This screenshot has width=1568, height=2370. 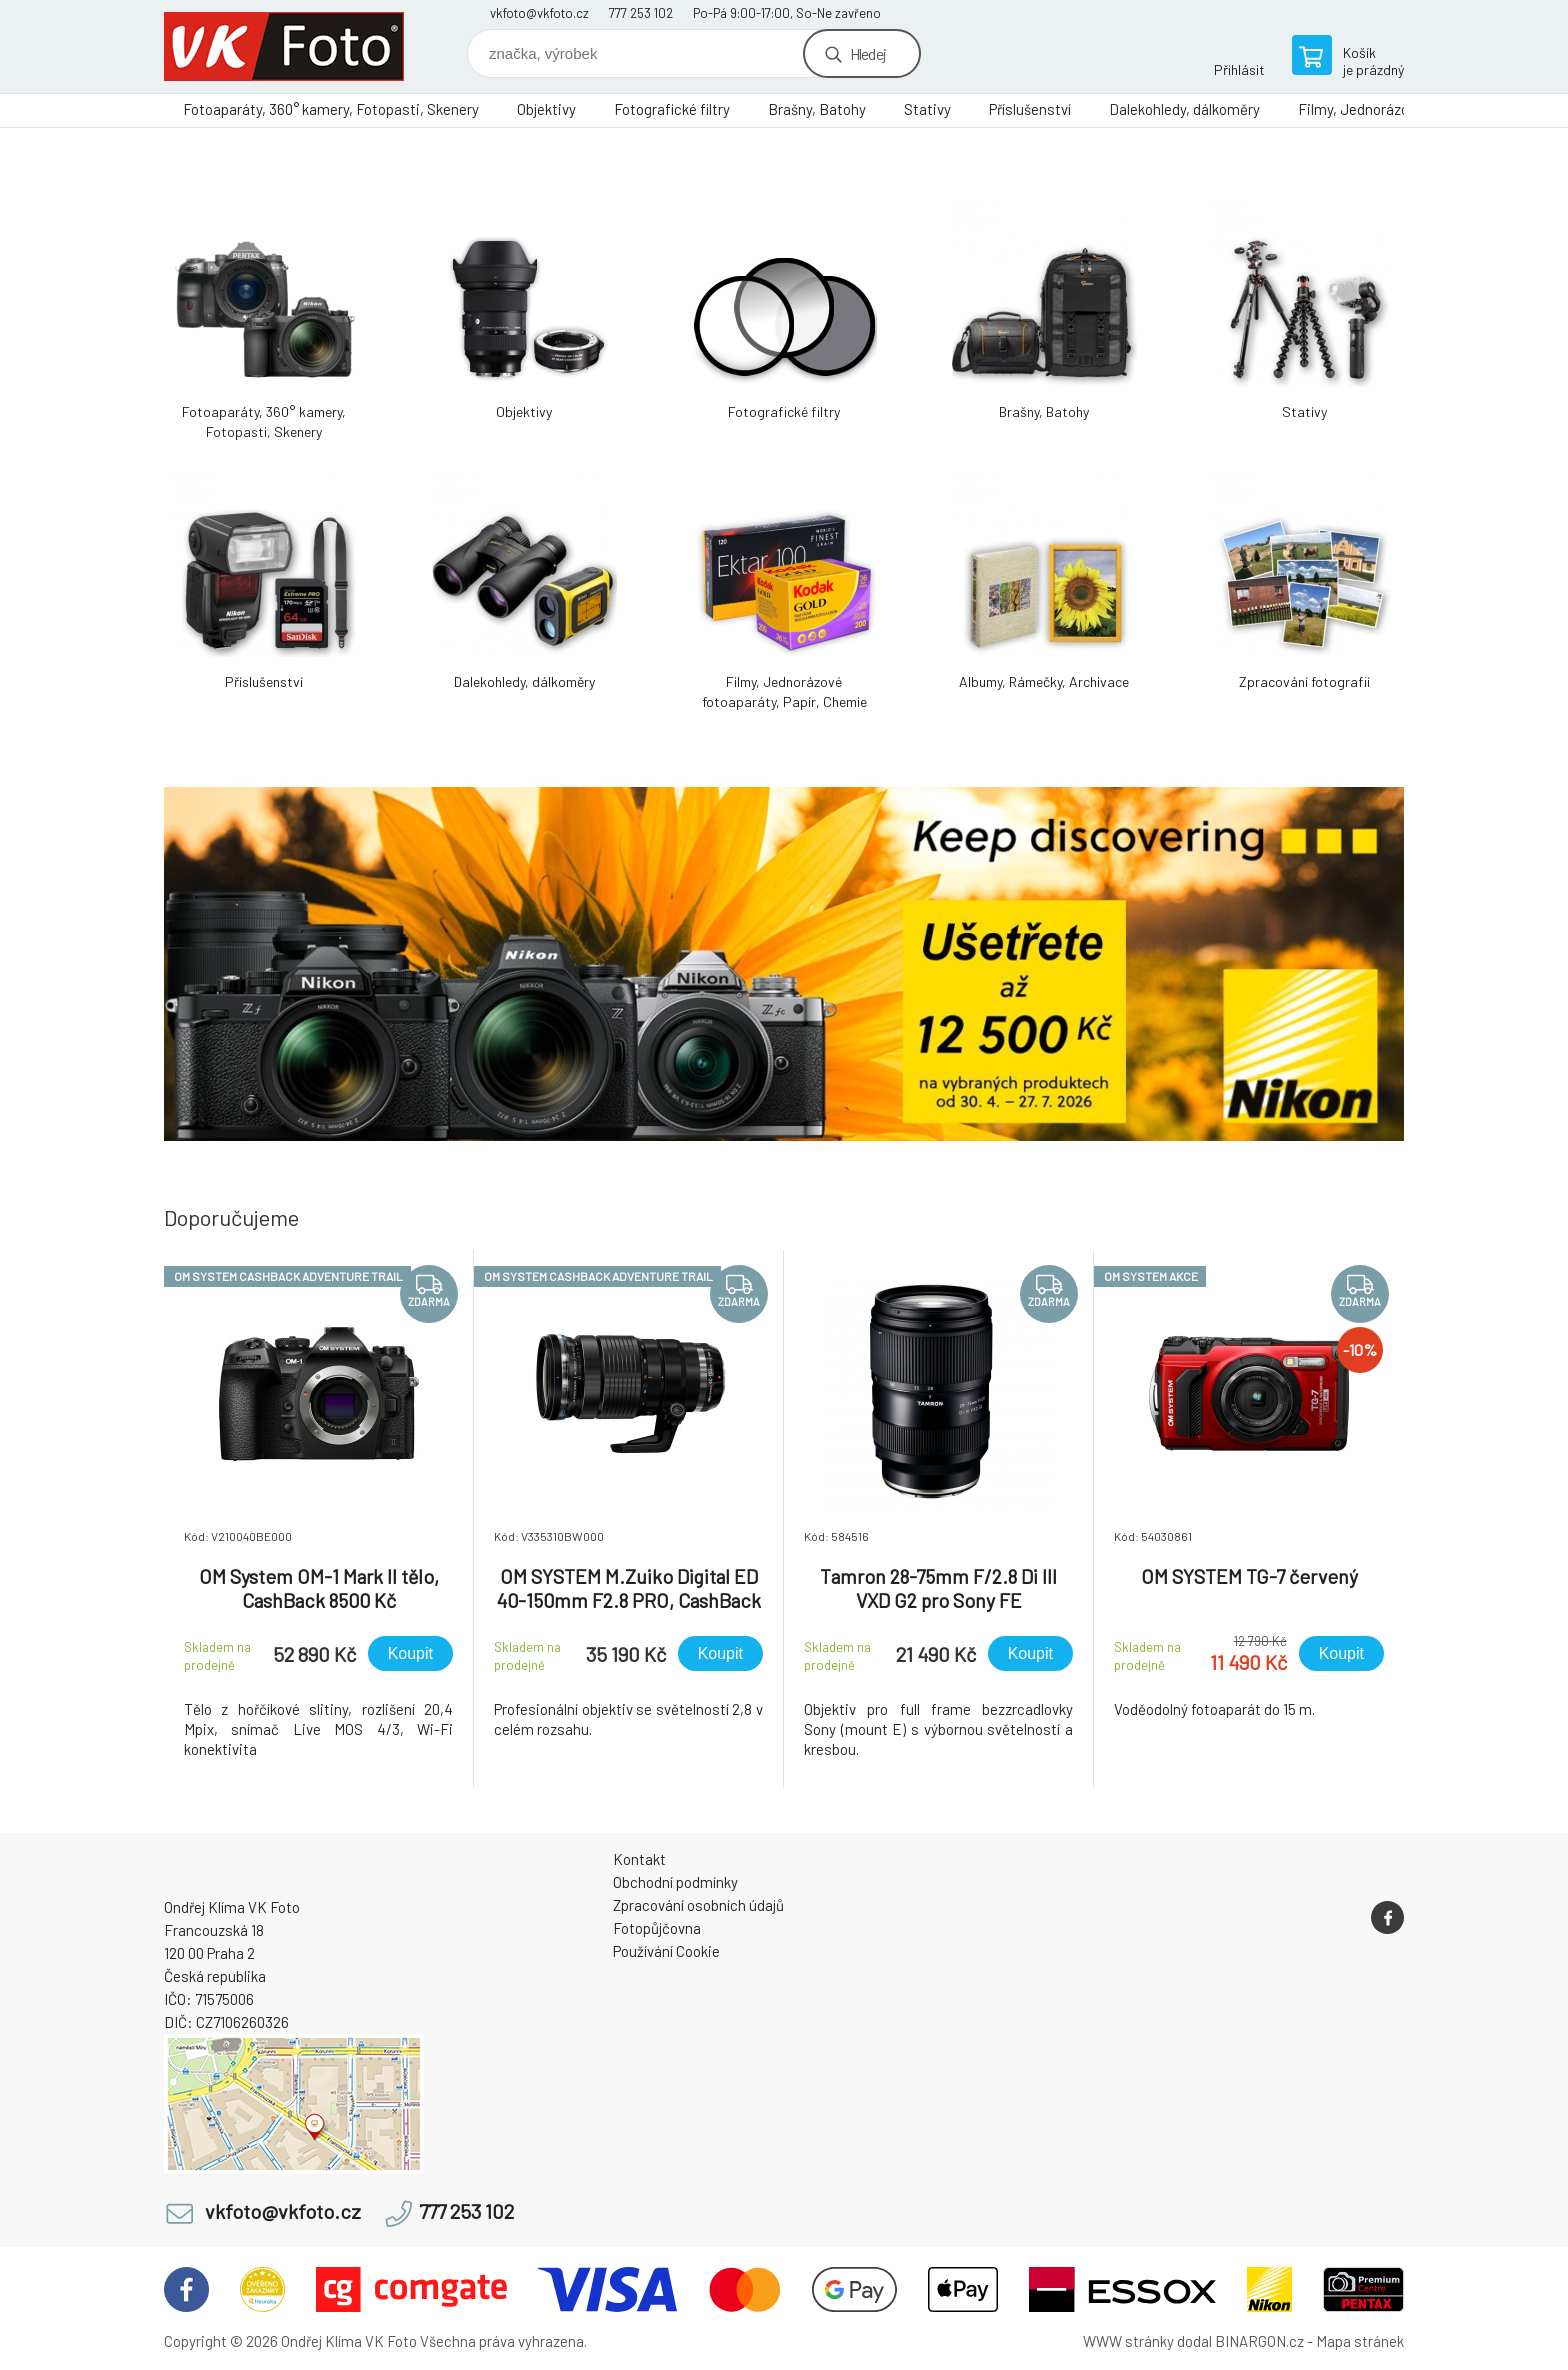 What do you see at coordinates (675, 1882) in the screenshot?
I see `Obchodní podmínky` at bounding box center [675, 1882].